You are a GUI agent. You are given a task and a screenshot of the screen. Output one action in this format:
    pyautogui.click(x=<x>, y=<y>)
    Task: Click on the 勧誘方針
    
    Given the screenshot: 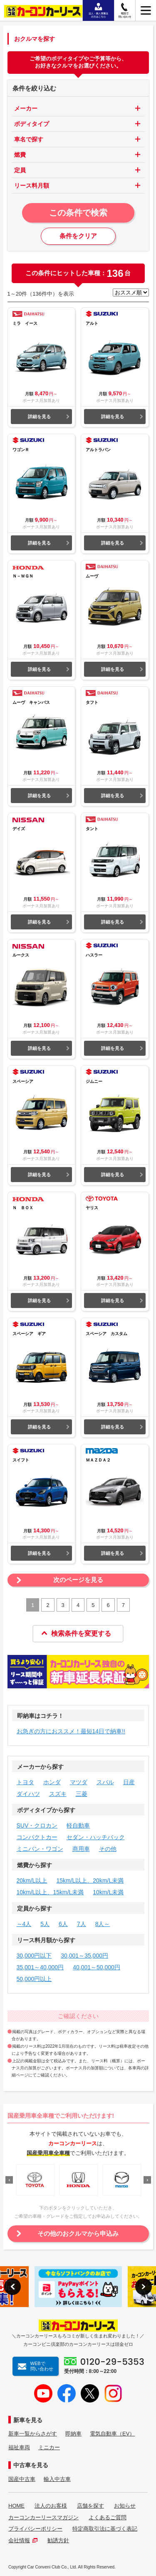 What is the action you would take?
    pyautogui.click(x=58, y=2540)
    